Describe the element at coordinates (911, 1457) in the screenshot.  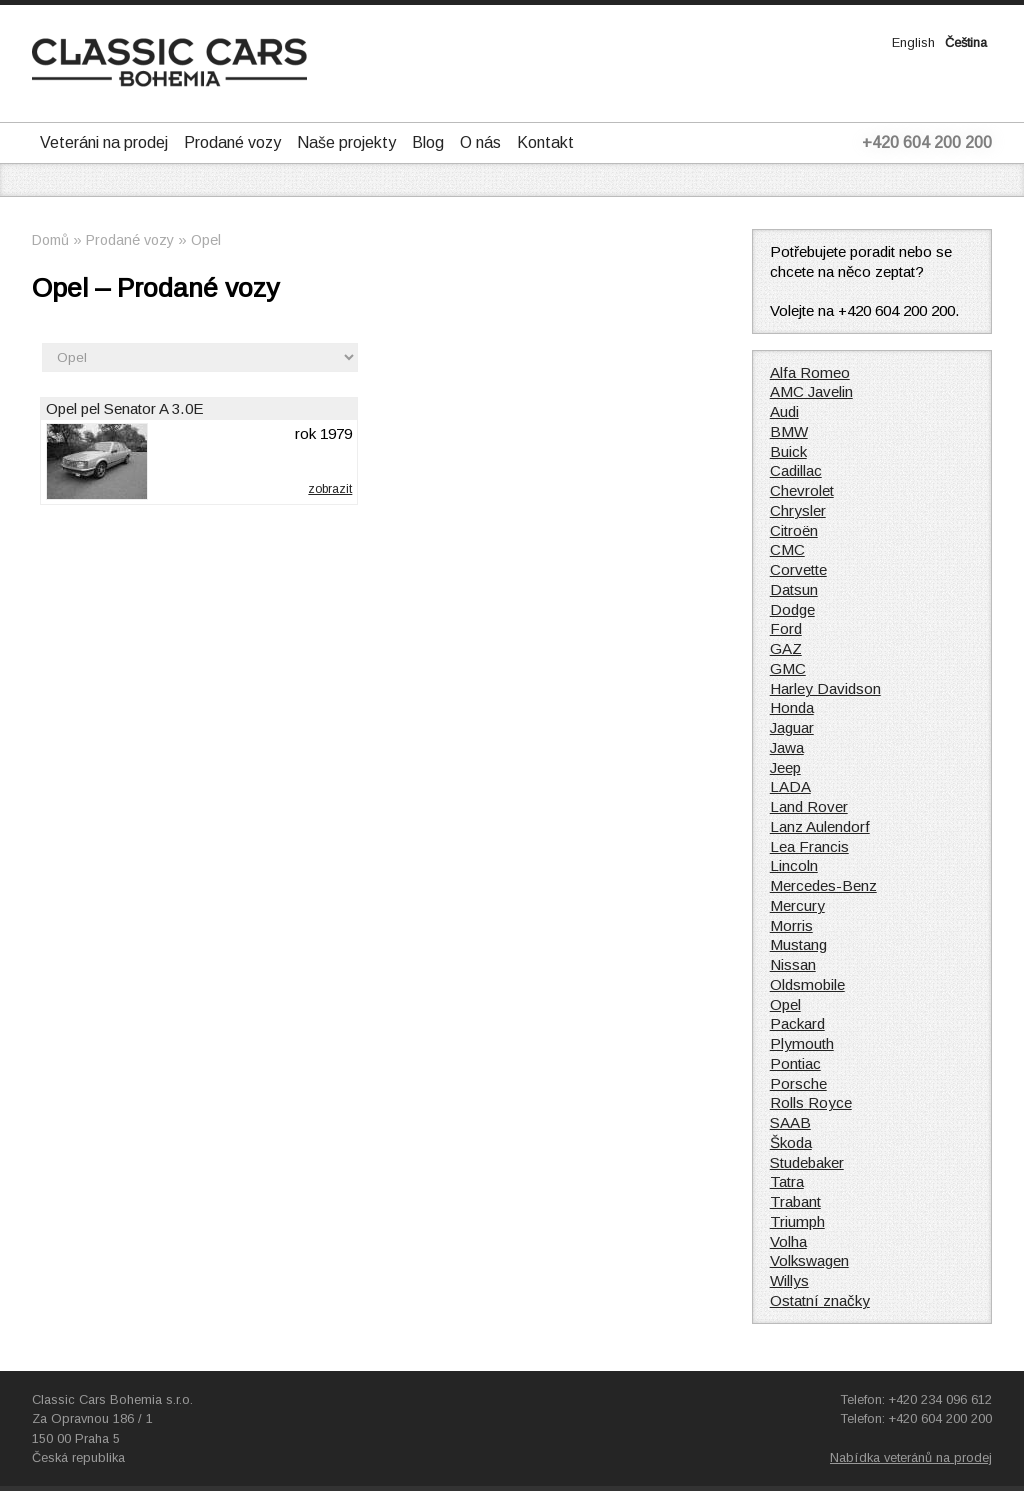
I see `Nabídka veteránů na prodej` at that location.